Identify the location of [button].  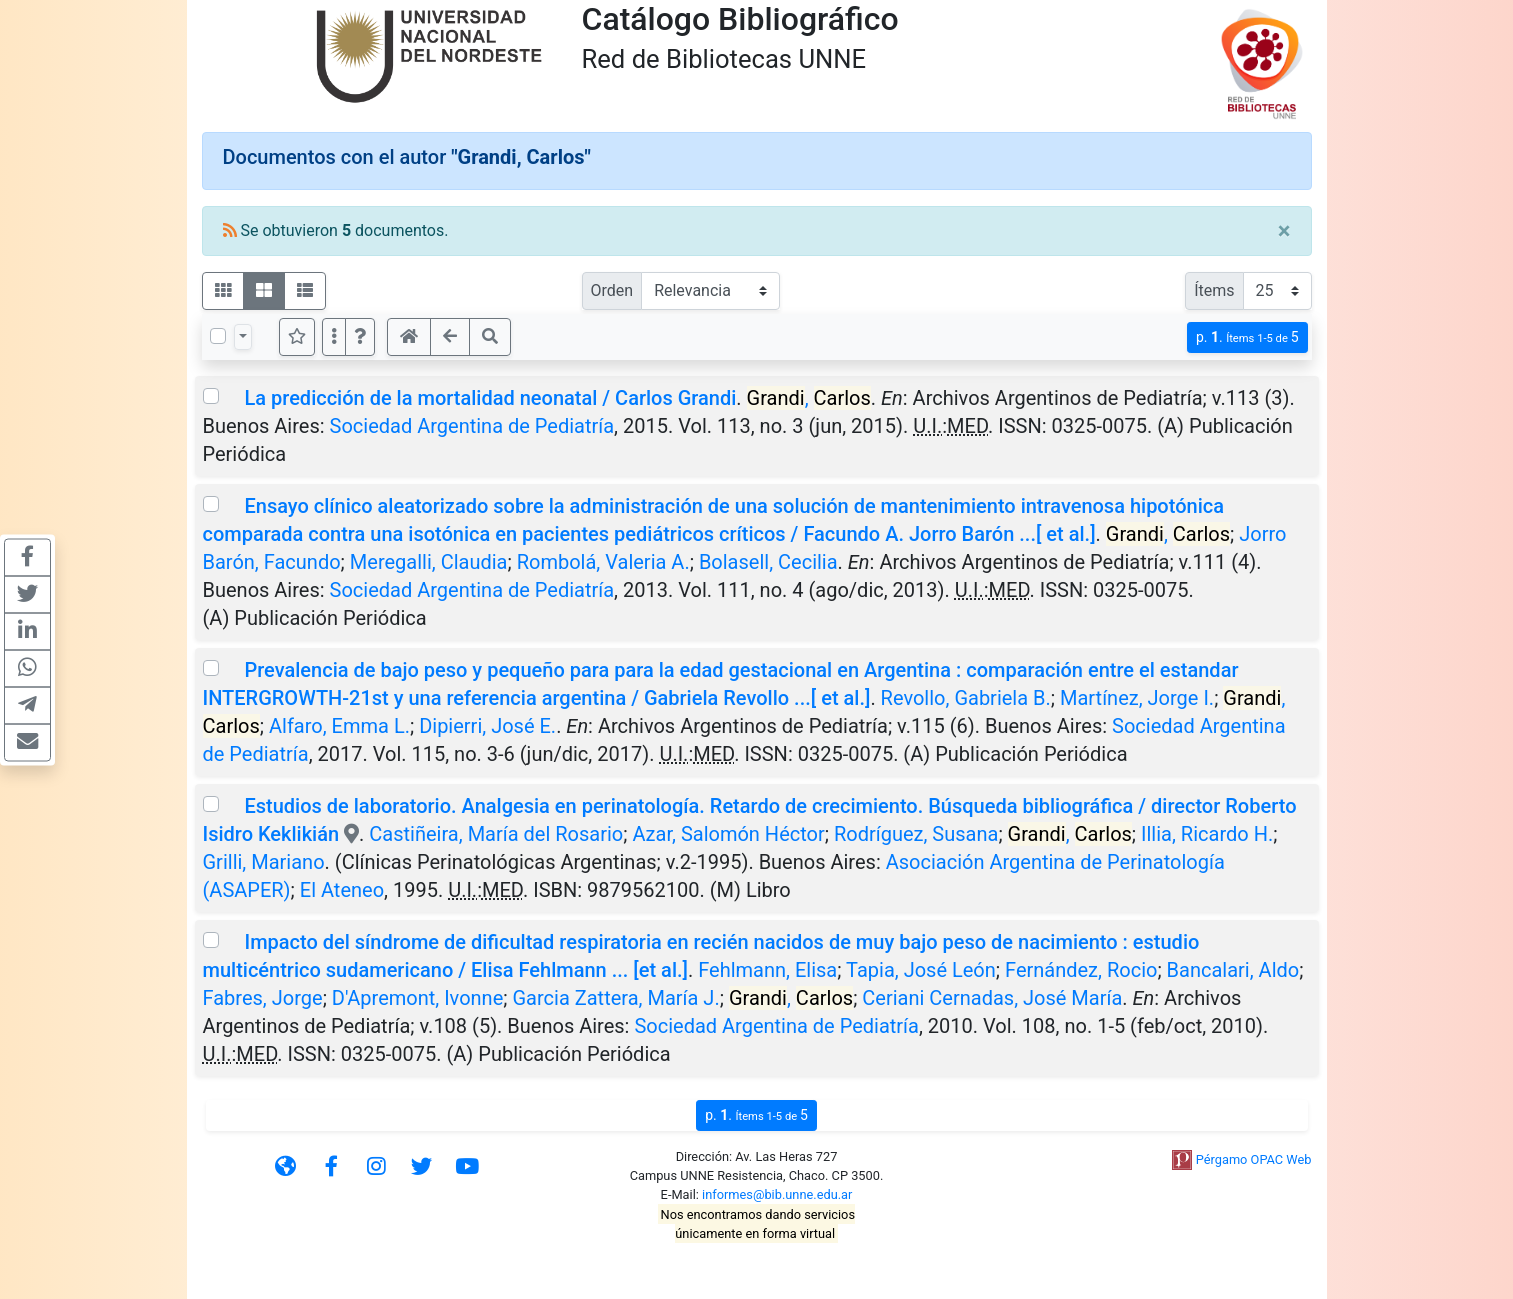
(360, 337).